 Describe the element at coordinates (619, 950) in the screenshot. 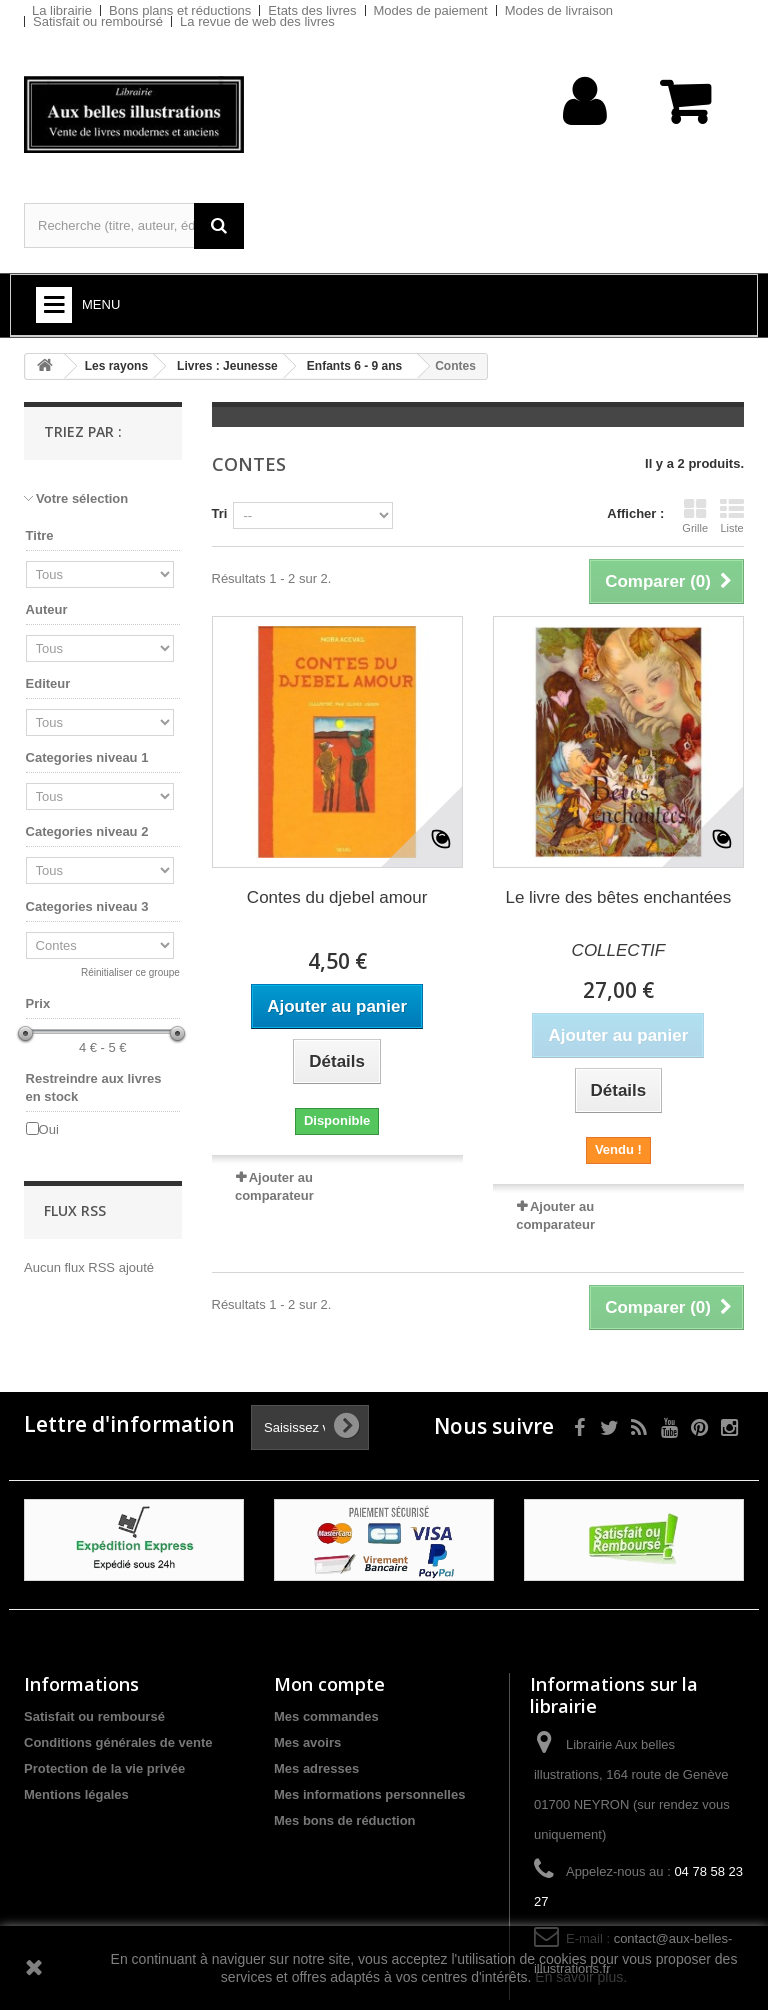

I see `COLLECTIF` at that location.